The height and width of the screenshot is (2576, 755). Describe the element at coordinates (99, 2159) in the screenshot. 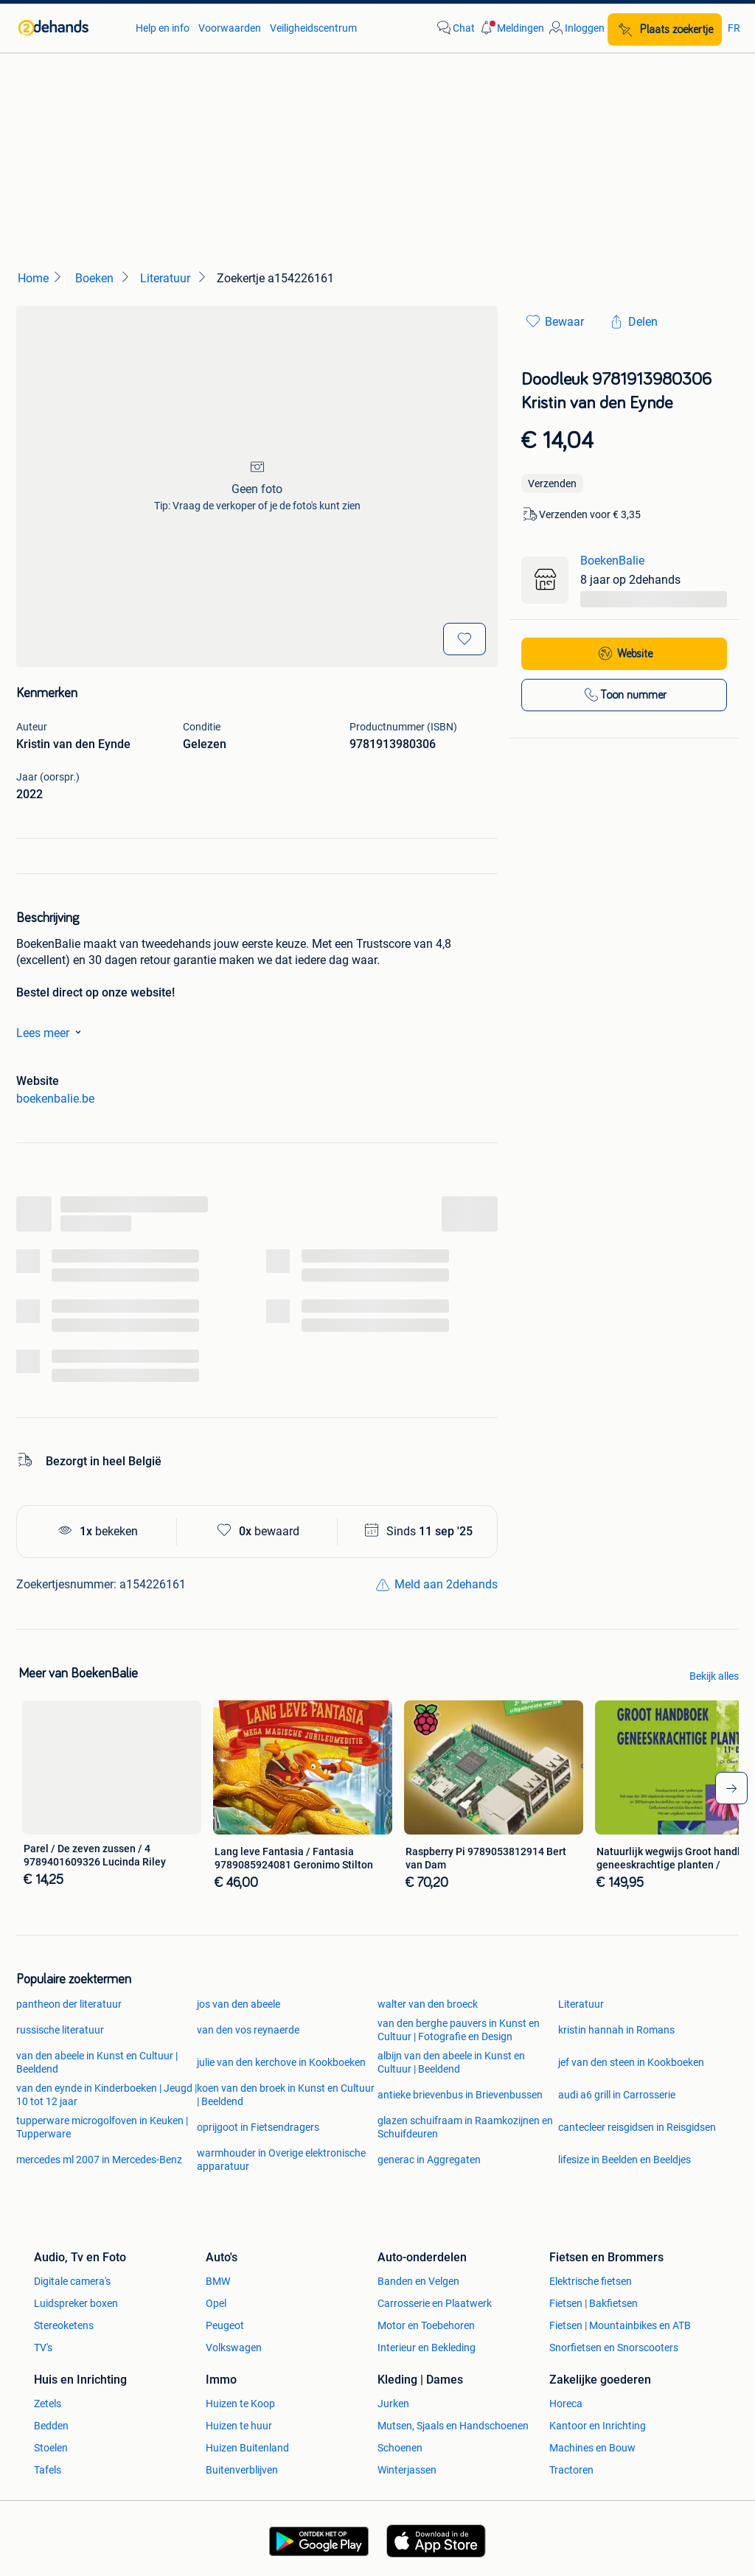

I see `mercedes ml 2007 in Mercedes-Benz [link]` at that location.